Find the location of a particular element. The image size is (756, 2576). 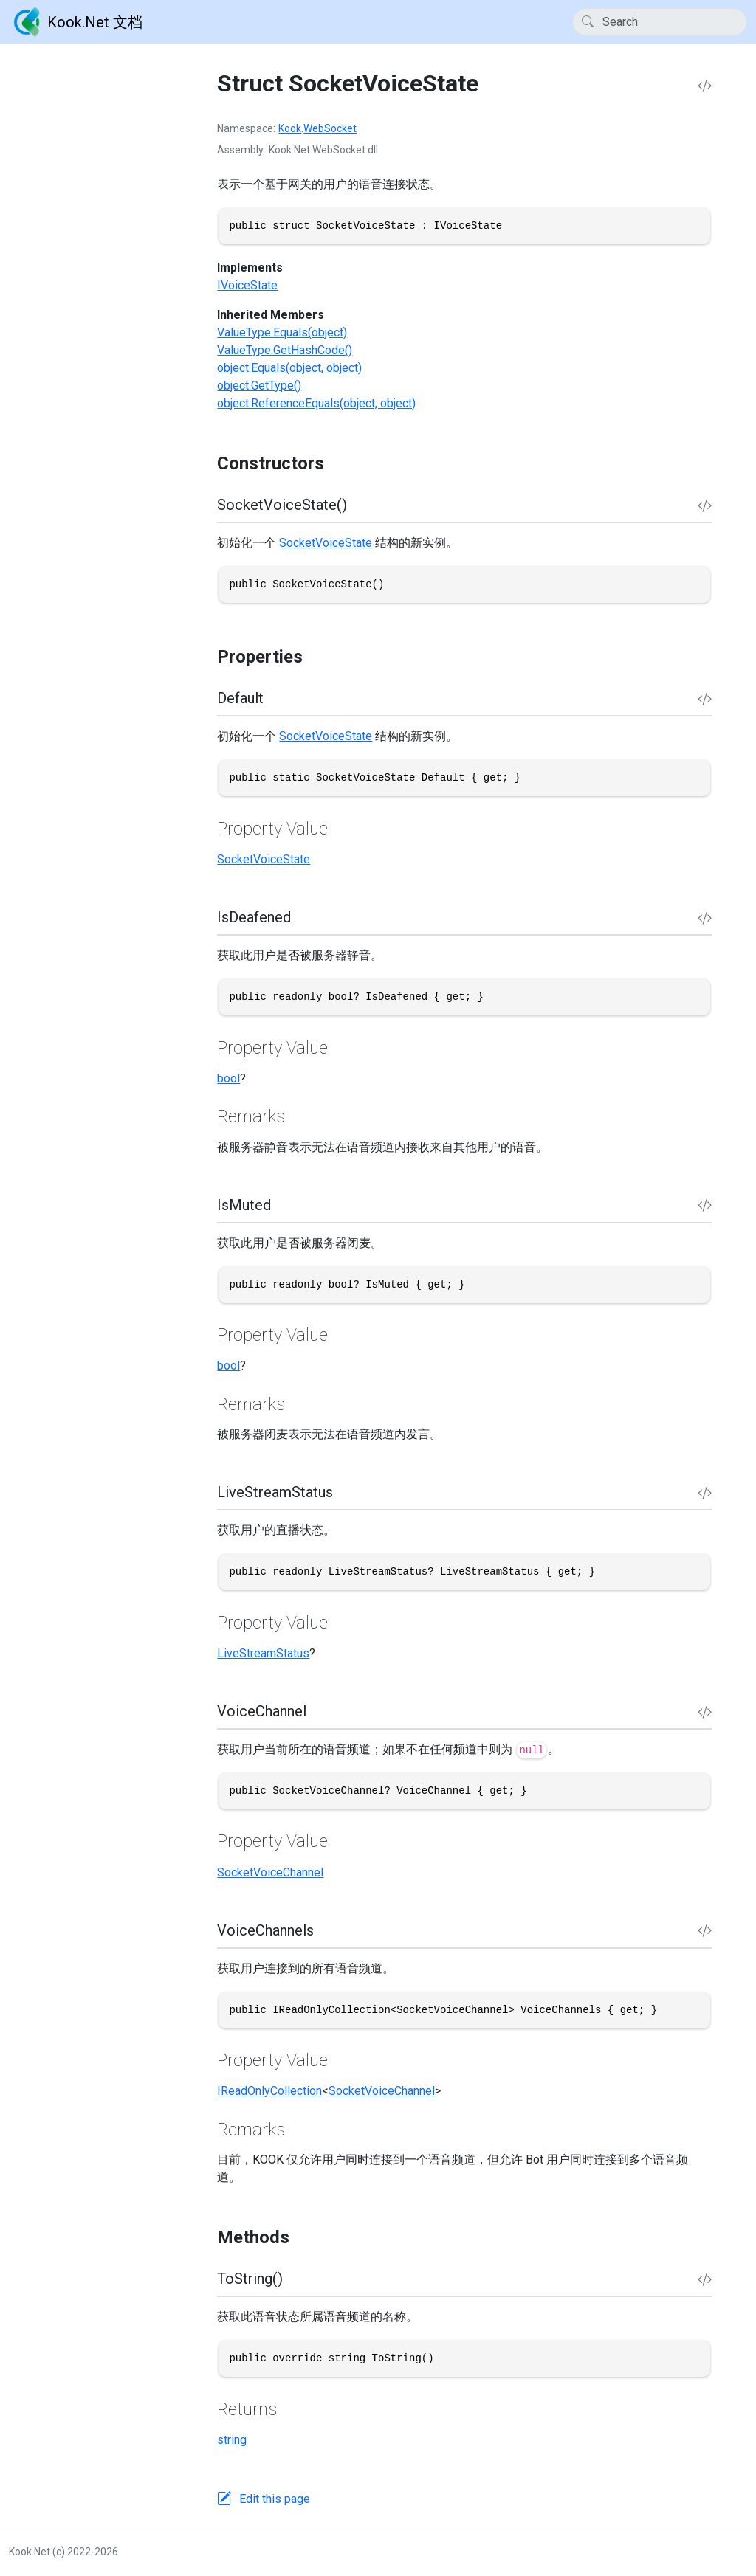

object.Equals(object, object) is located at coordinates (289, 368).